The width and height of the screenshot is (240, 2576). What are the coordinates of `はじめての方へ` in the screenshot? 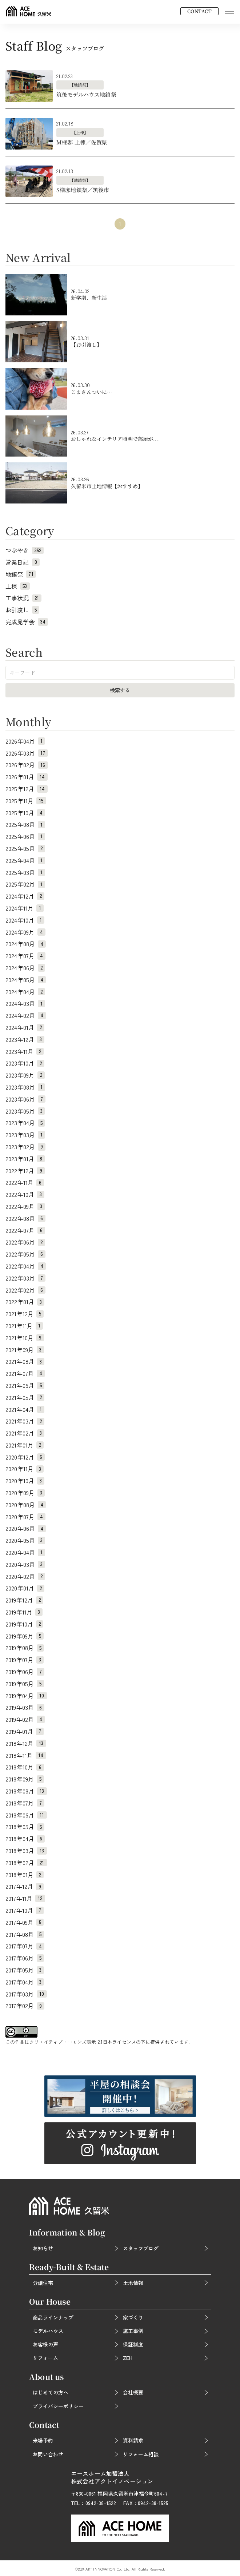 It's located at (50, 2392).